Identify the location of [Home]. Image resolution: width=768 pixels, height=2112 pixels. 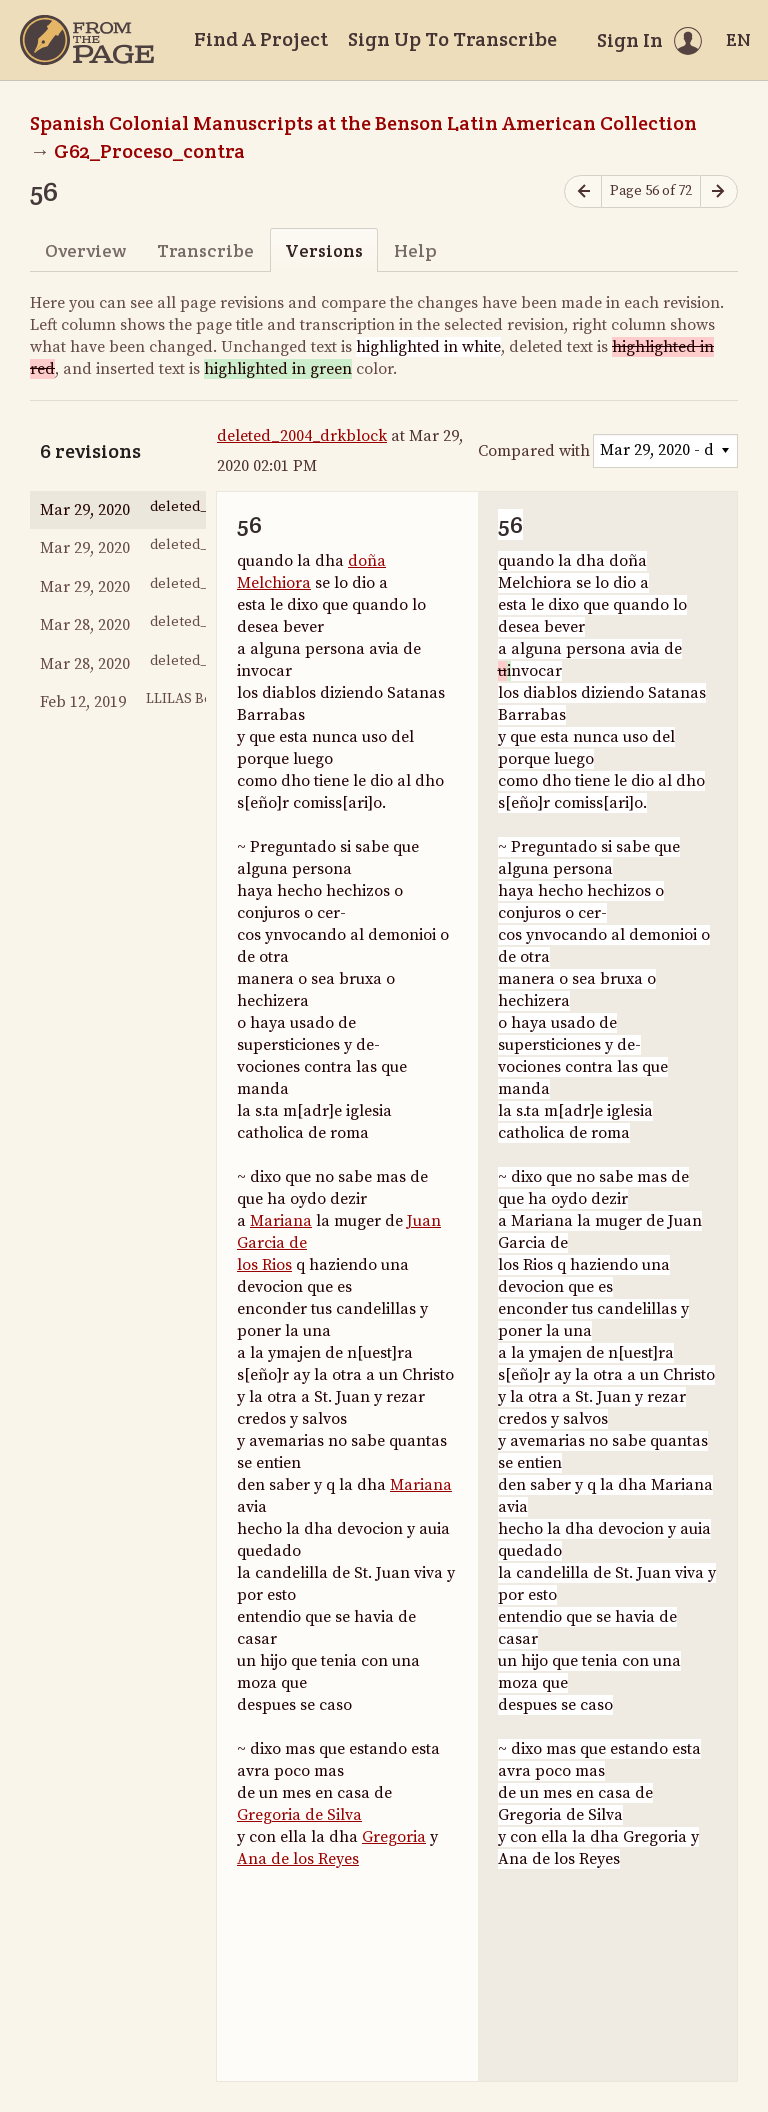
(87, 40).